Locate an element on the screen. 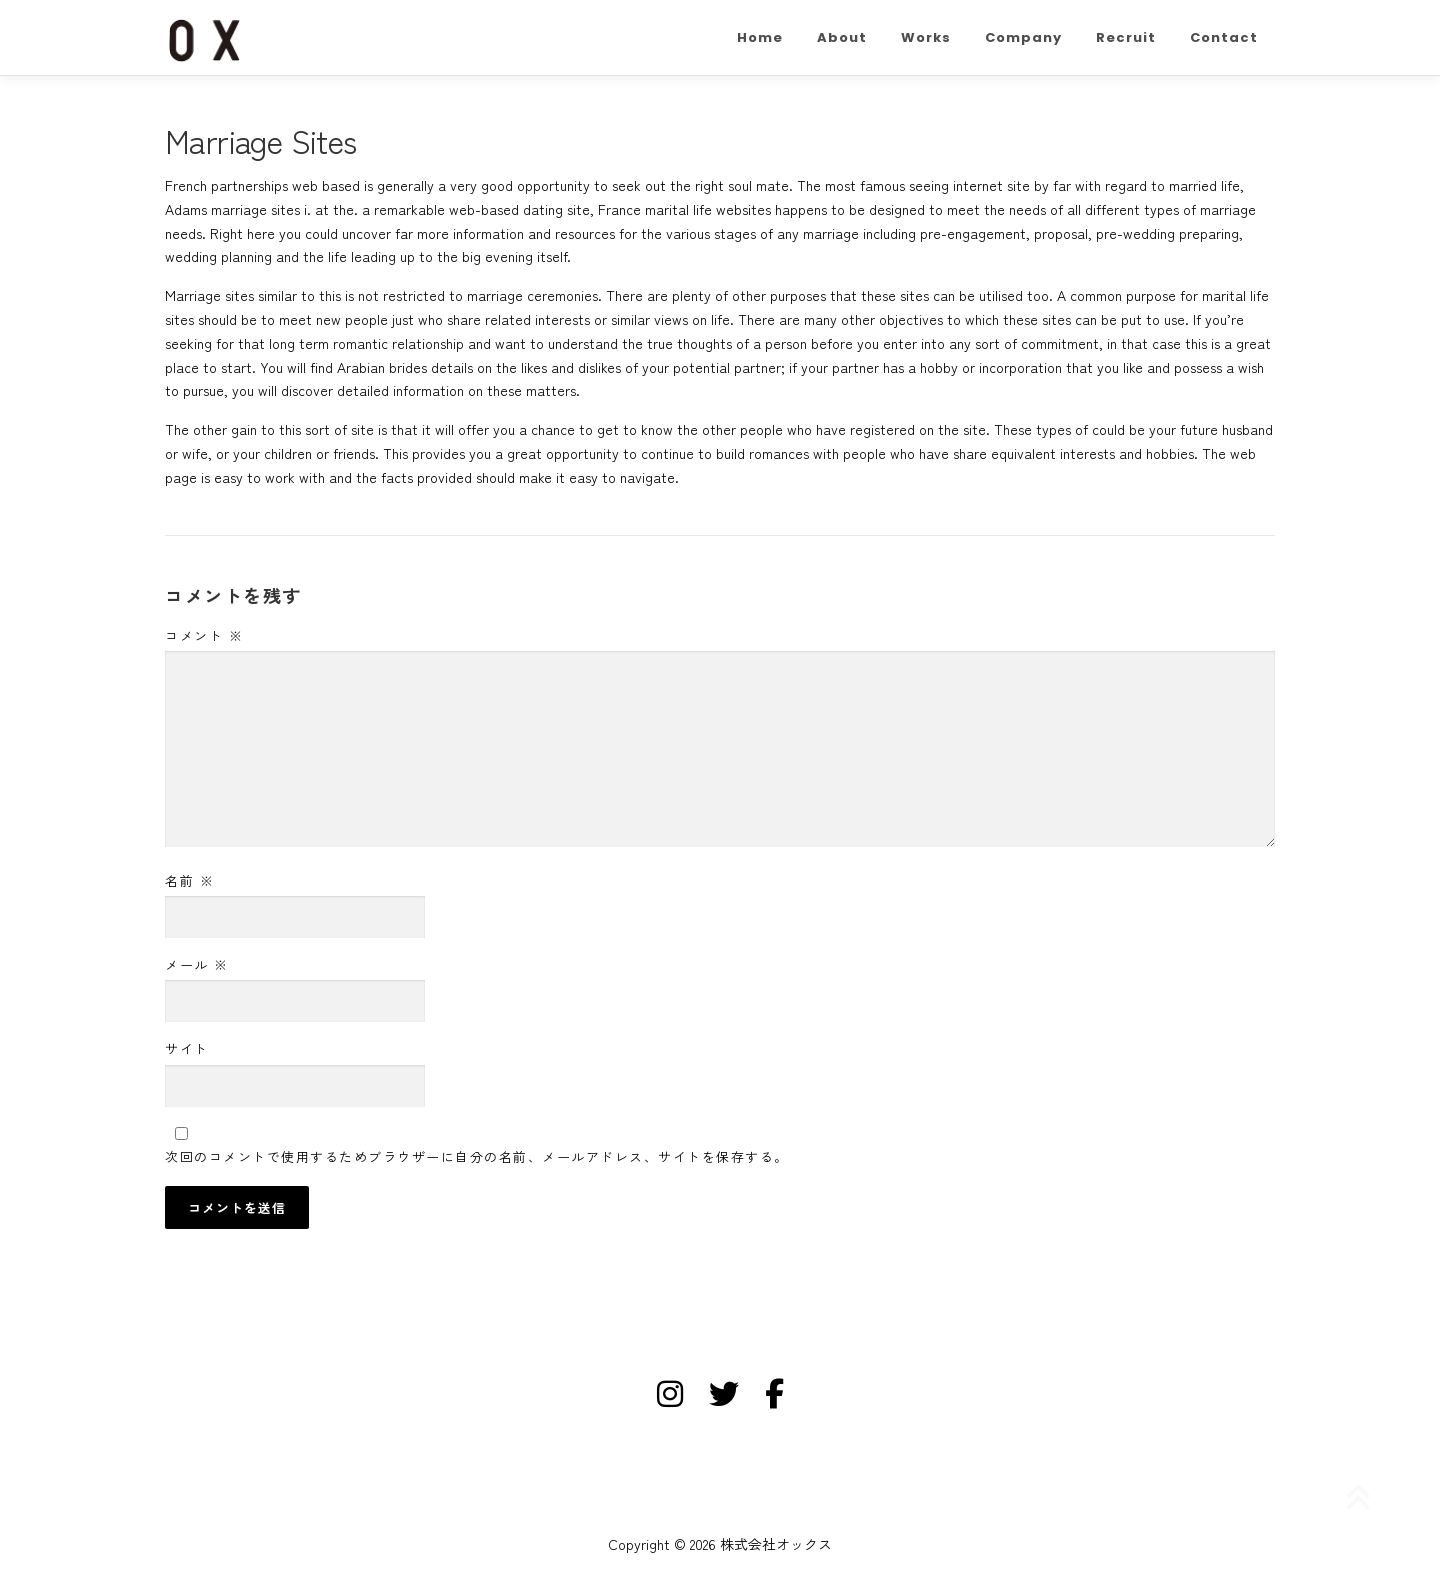 The image size is (1440, 1592). コメント is located at coordinates (204, 635).